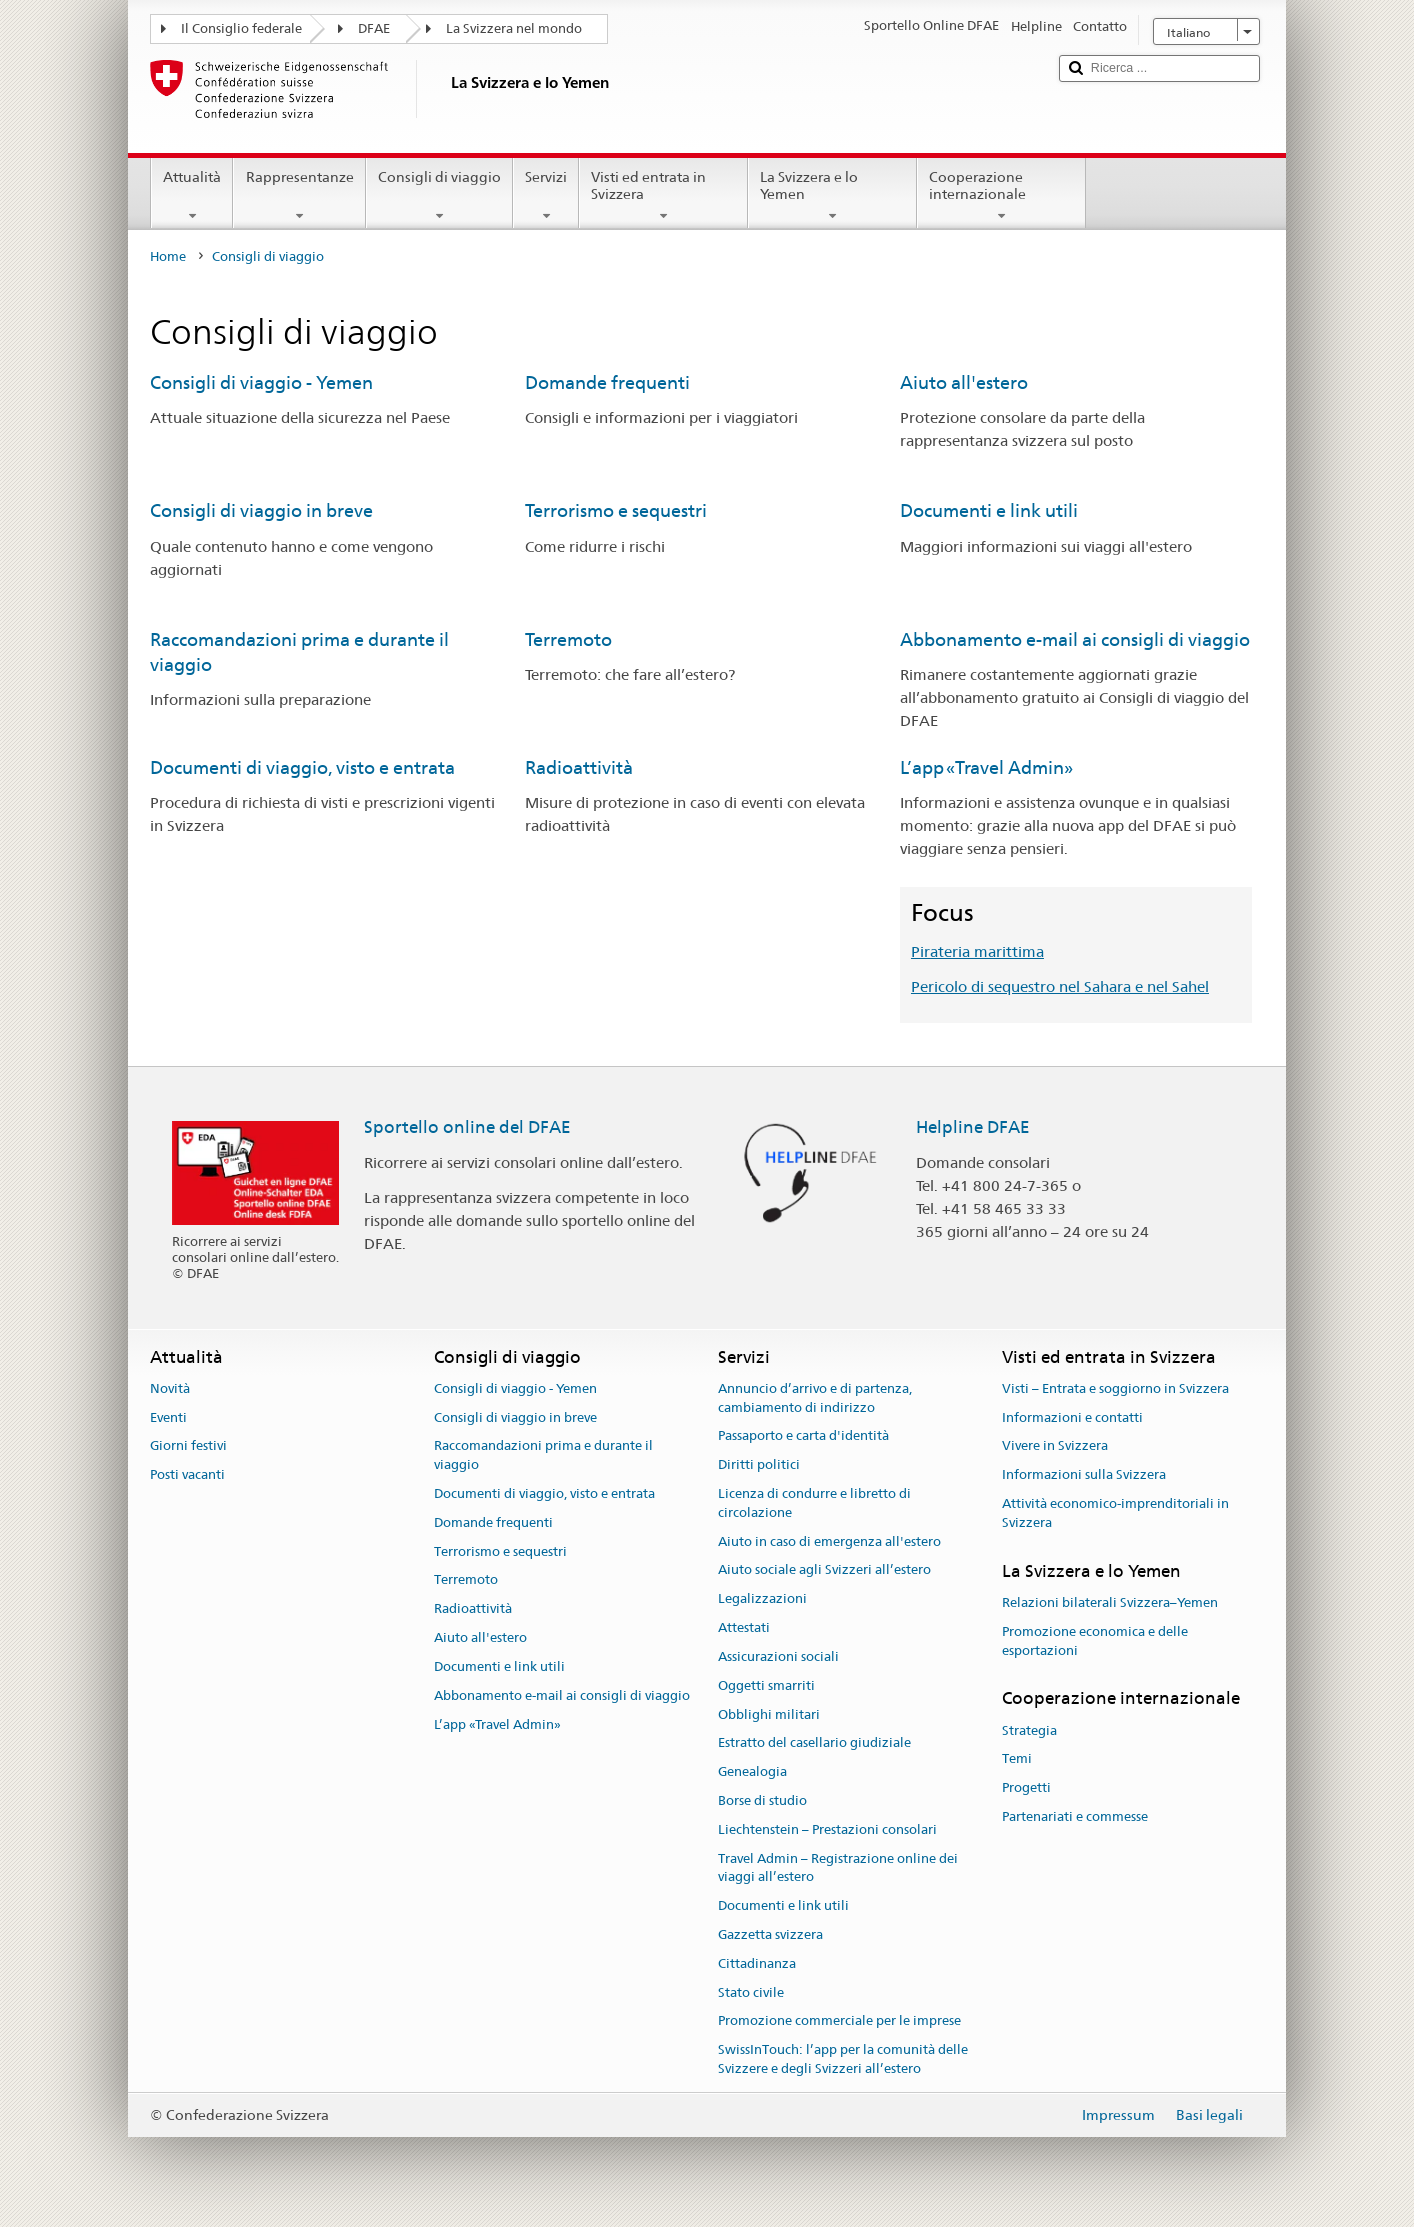 Image resolution: width=1414 pixels, height=2227 pixels. What do you see at coordinates (1060, 986) in the screenshot?
I see `Pericolo di sequestro nel Sahara e nel Sahel` at bounding box center [1060, 986].